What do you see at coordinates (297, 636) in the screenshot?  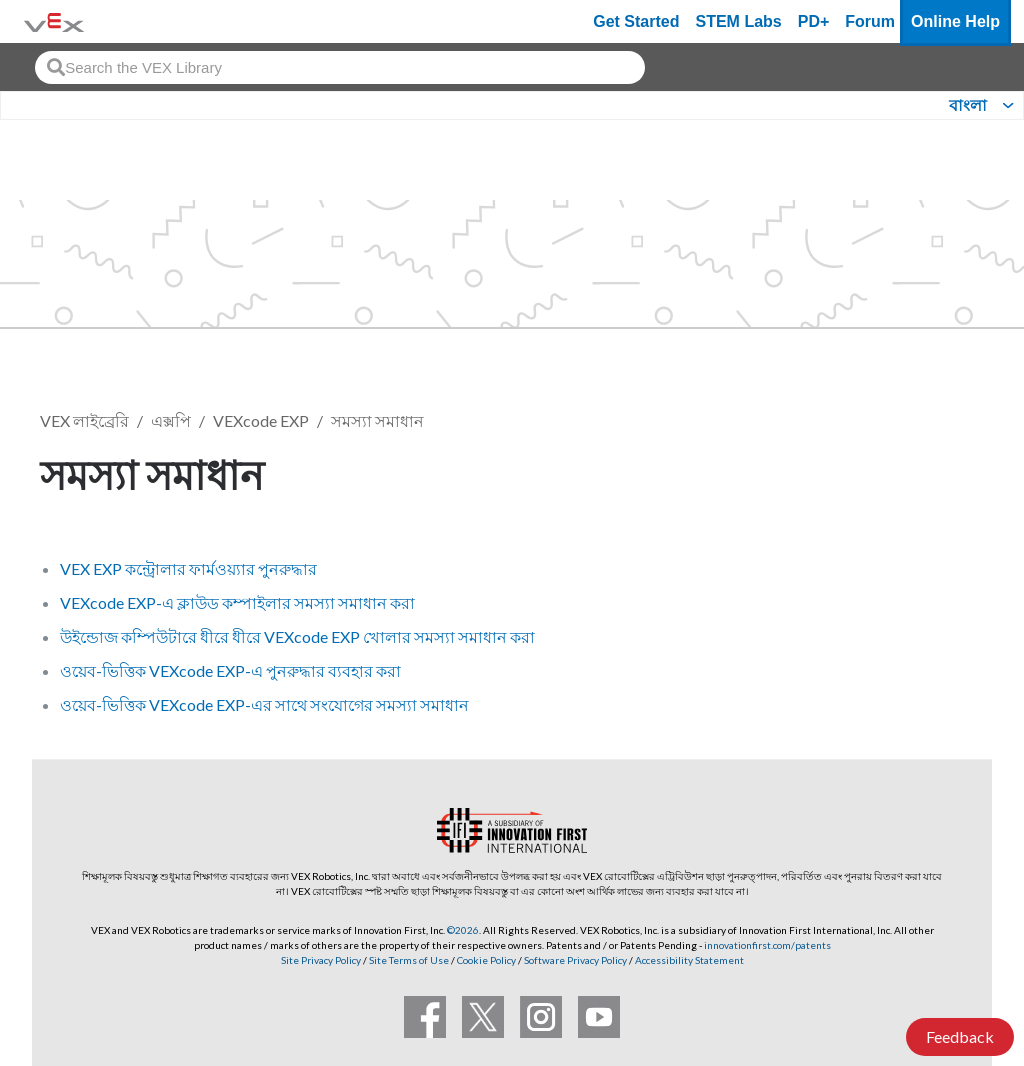 I see `উইন্ডোজ কম্পিউটারে ধীরে ধীরে VEXcode EXP খোলার সমস্যা সমাধান করা` at bounding box center [297, 636].